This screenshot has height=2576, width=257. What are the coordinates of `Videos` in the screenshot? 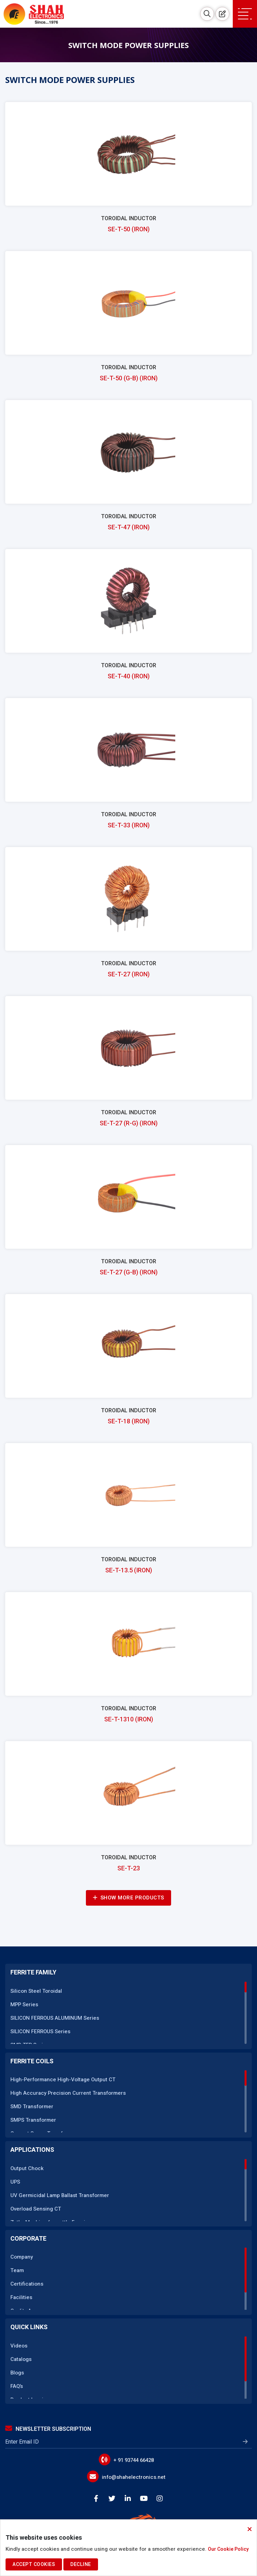 It's located at (18, 2346).